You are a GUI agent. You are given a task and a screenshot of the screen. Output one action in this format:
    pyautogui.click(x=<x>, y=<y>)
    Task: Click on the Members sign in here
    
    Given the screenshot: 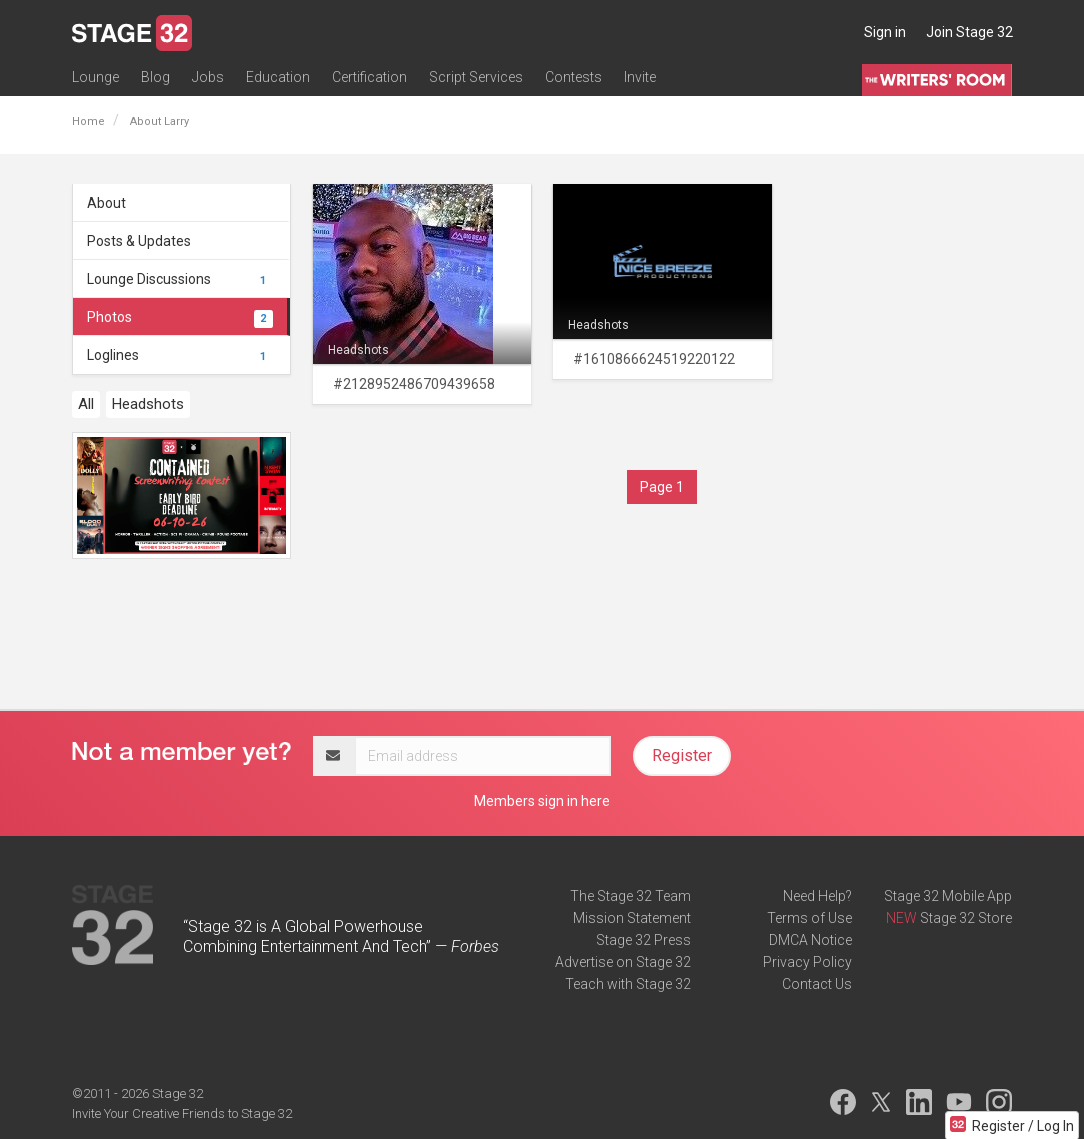 What is the action you would take?
    pyautogui.click(x=542, y=801)
    